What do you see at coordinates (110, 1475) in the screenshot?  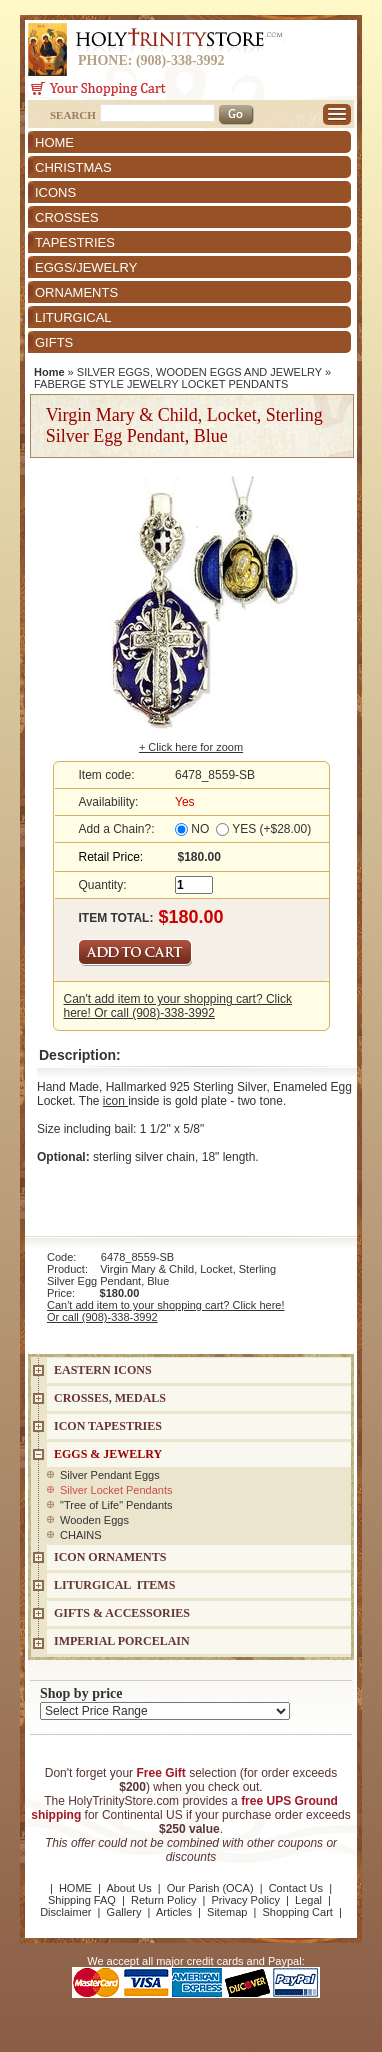 I see `Silver Pendant Eggs` at bounding box center [110, 1475].